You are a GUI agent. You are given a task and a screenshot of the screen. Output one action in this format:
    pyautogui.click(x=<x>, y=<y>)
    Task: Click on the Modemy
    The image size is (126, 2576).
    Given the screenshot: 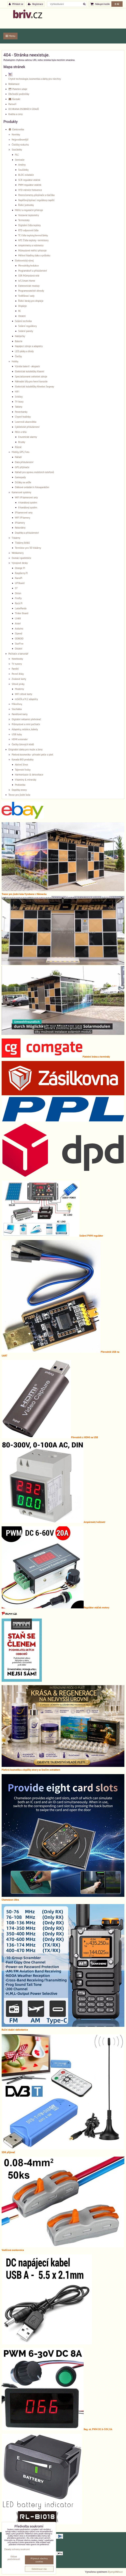 What is the action you would take?
    pyautogui.click(x=19, y=688)
    